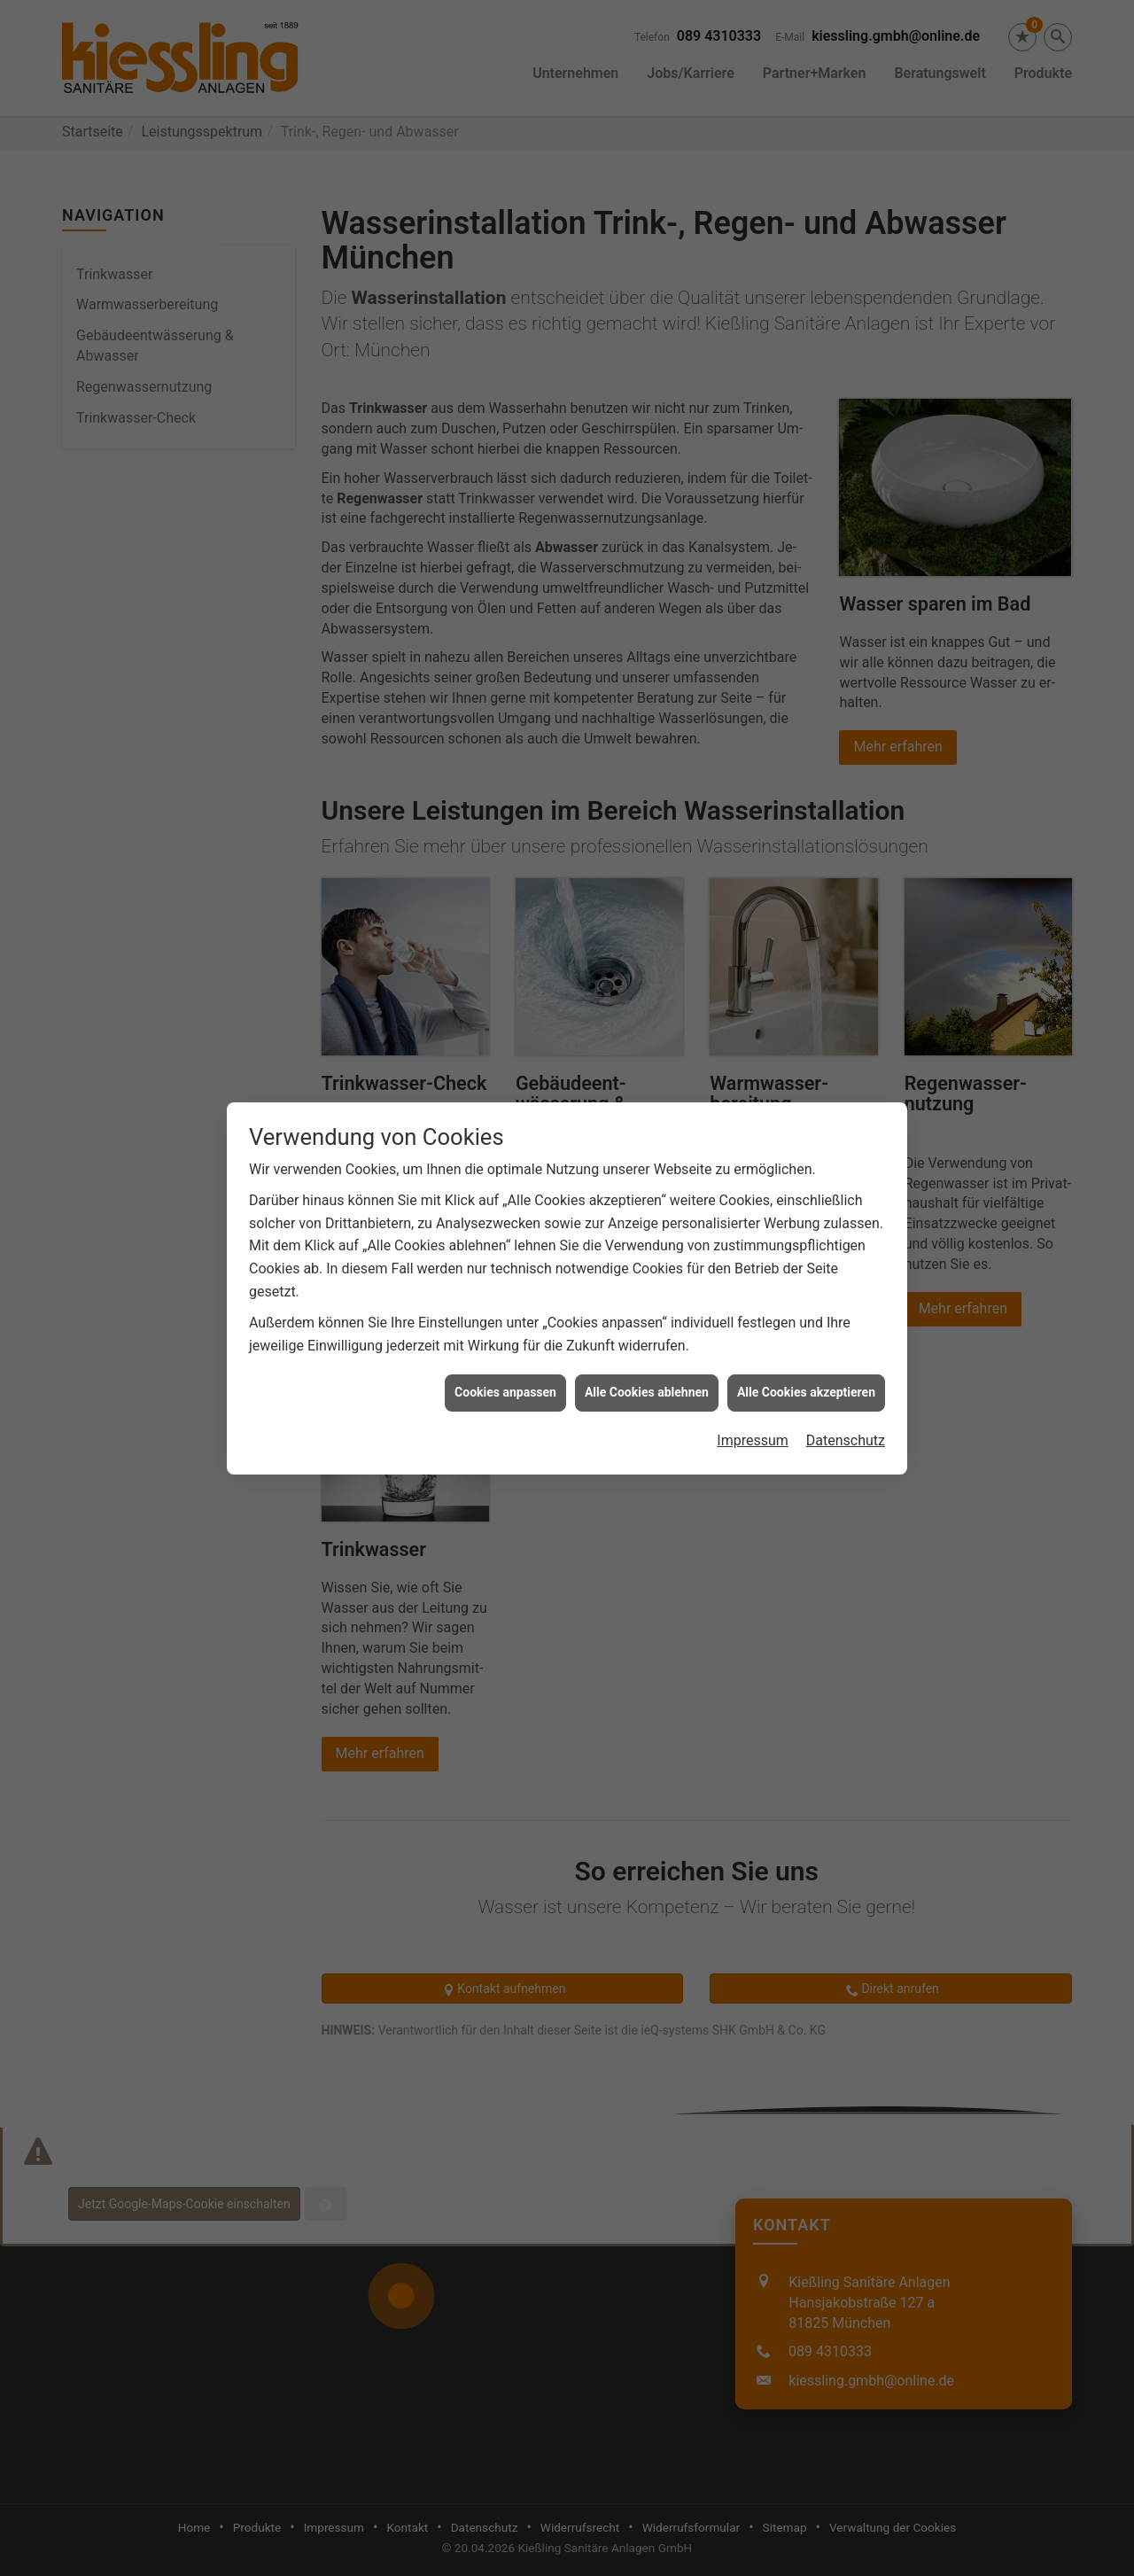  I want to click on Alle Cookies akzeptieren, so click(806, 1339).